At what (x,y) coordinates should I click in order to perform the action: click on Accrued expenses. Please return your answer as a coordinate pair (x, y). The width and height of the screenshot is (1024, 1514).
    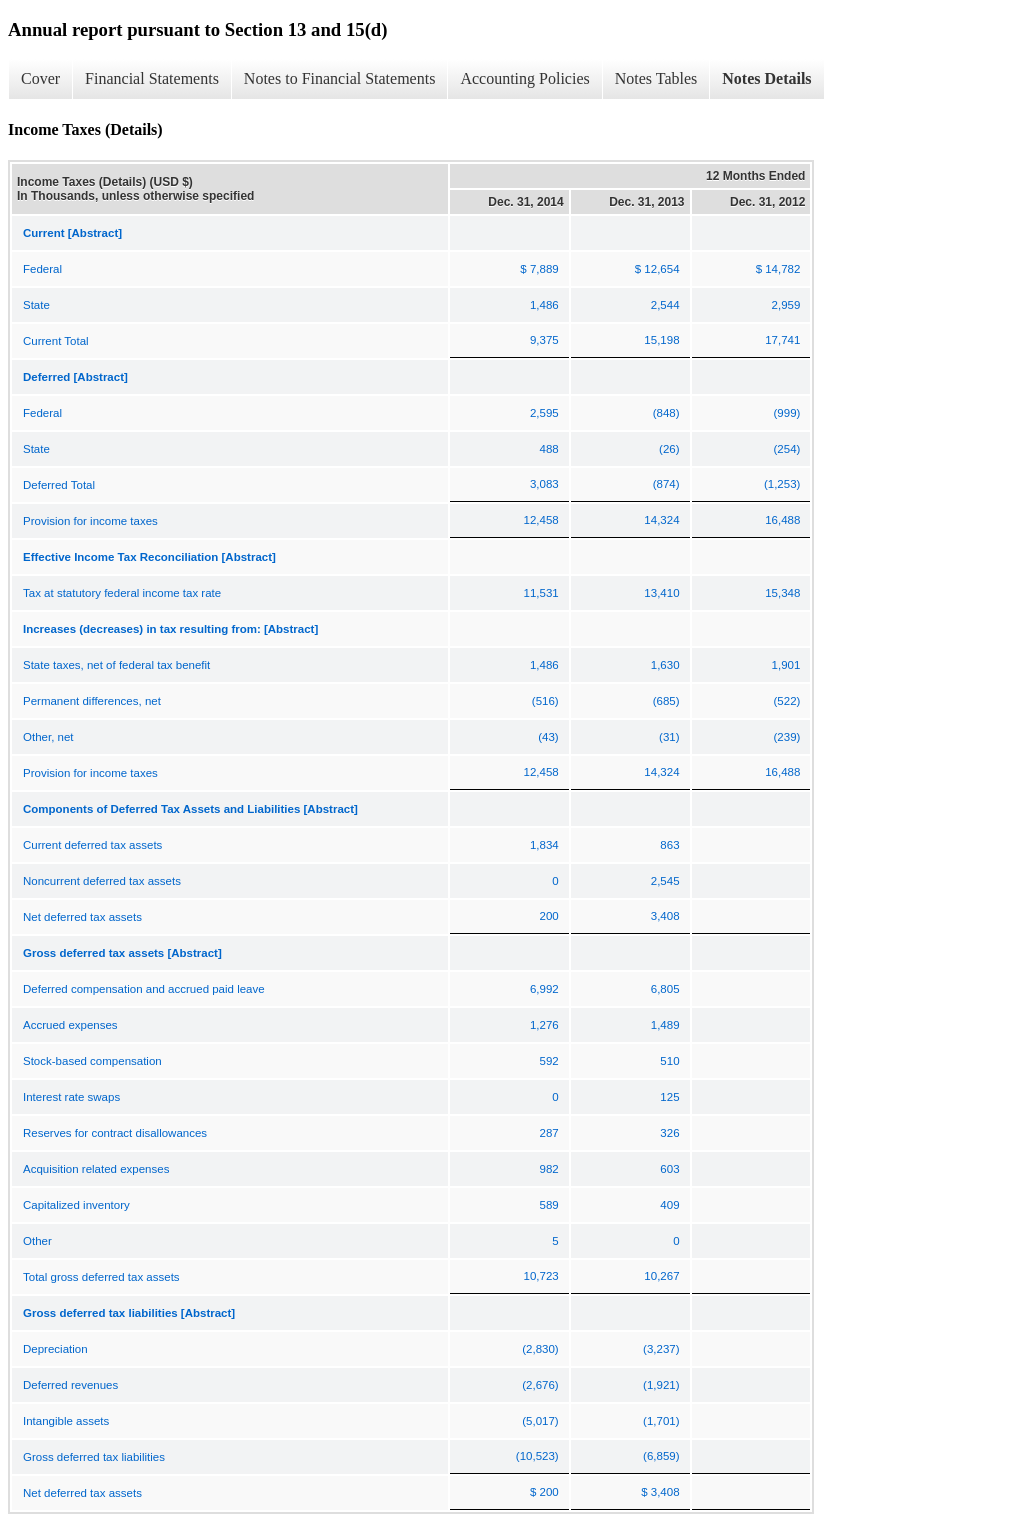
    Looking at the image, I should click on (70, 1025).